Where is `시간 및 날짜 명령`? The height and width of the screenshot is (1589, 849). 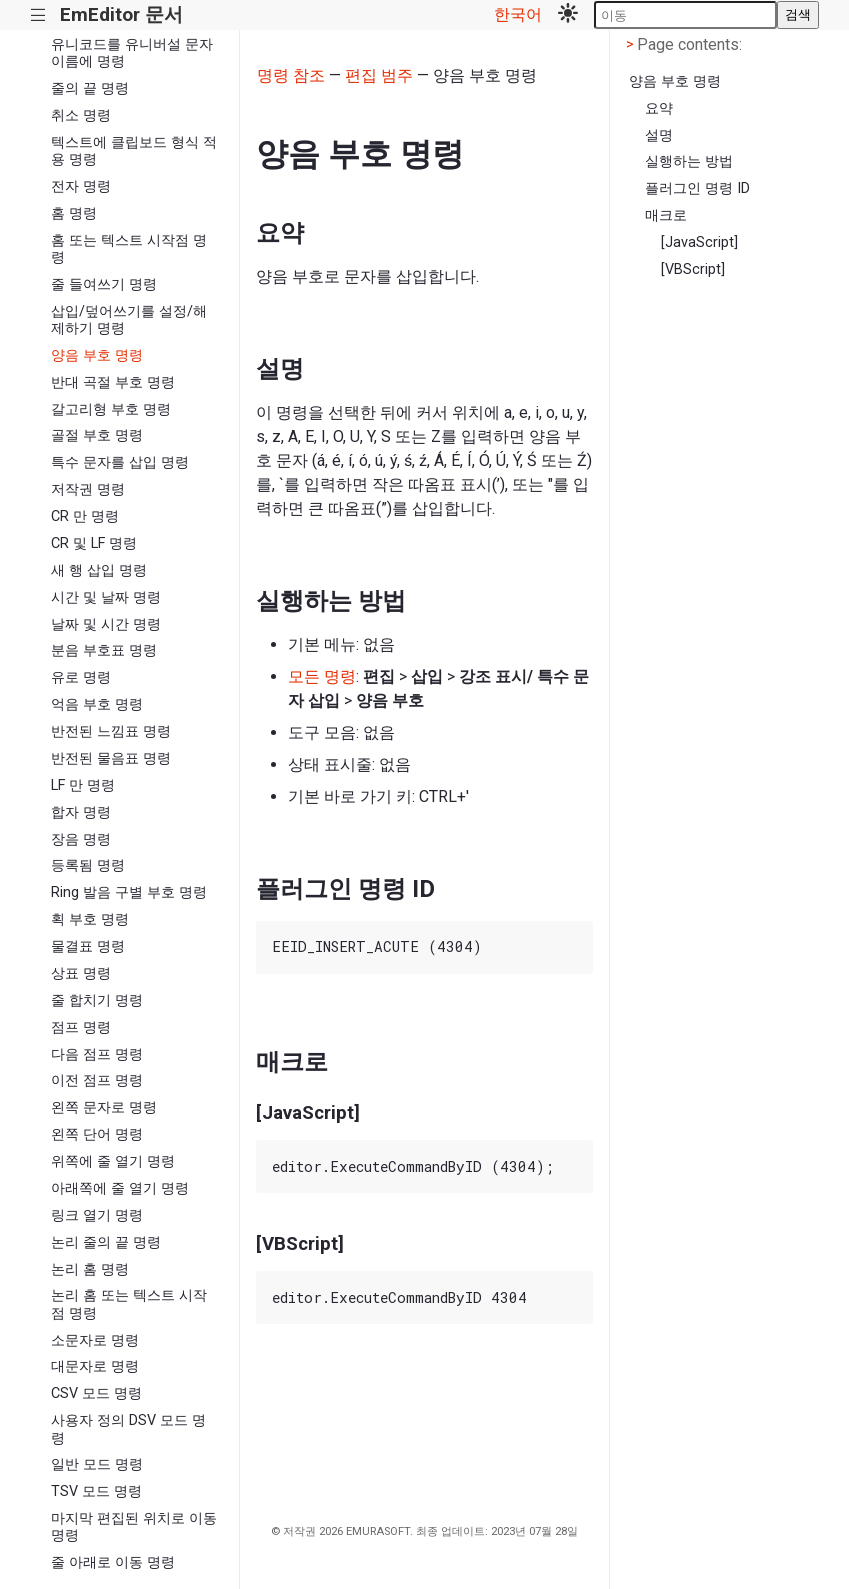
시간 및 날짜 명령 is located at coordinates (106, 597).